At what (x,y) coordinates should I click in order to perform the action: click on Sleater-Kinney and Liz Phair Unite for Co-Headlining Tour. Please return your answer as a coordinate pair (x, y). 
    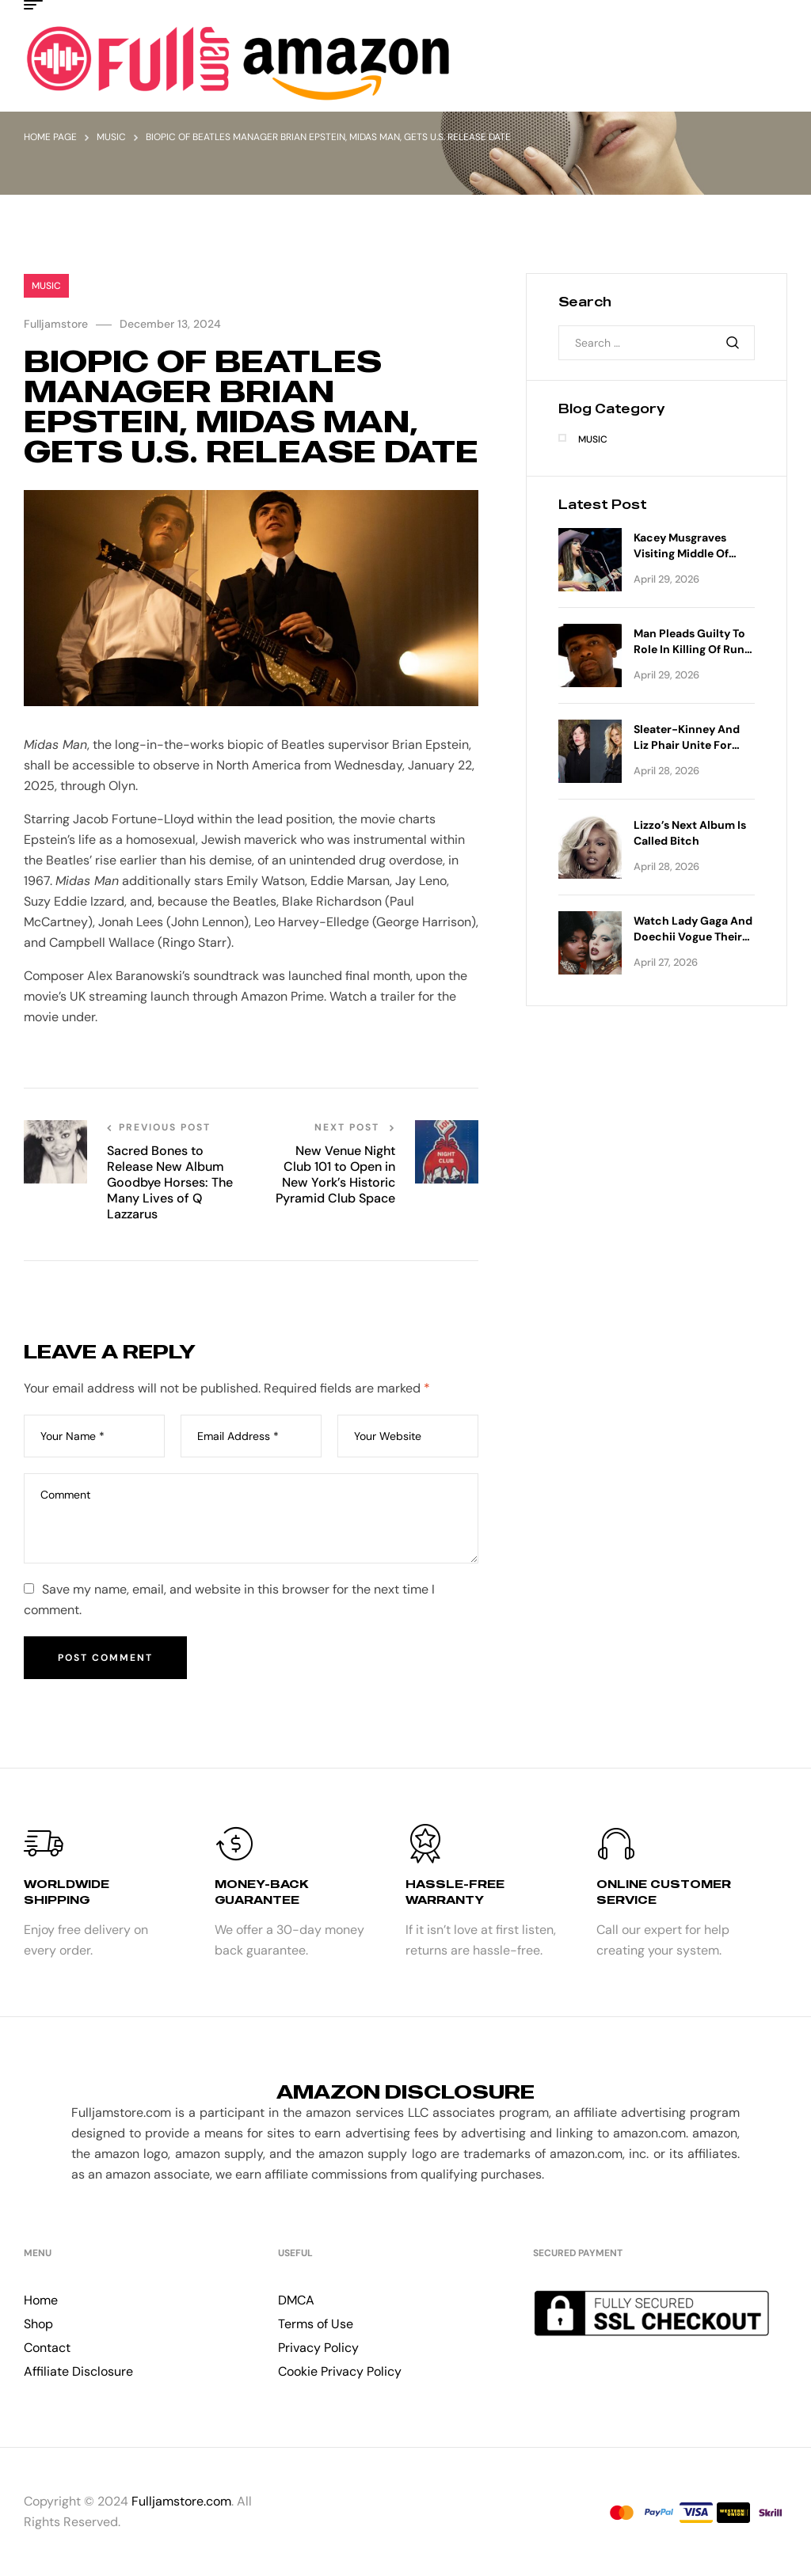
    Looking at the image, I should click on (687, 745).